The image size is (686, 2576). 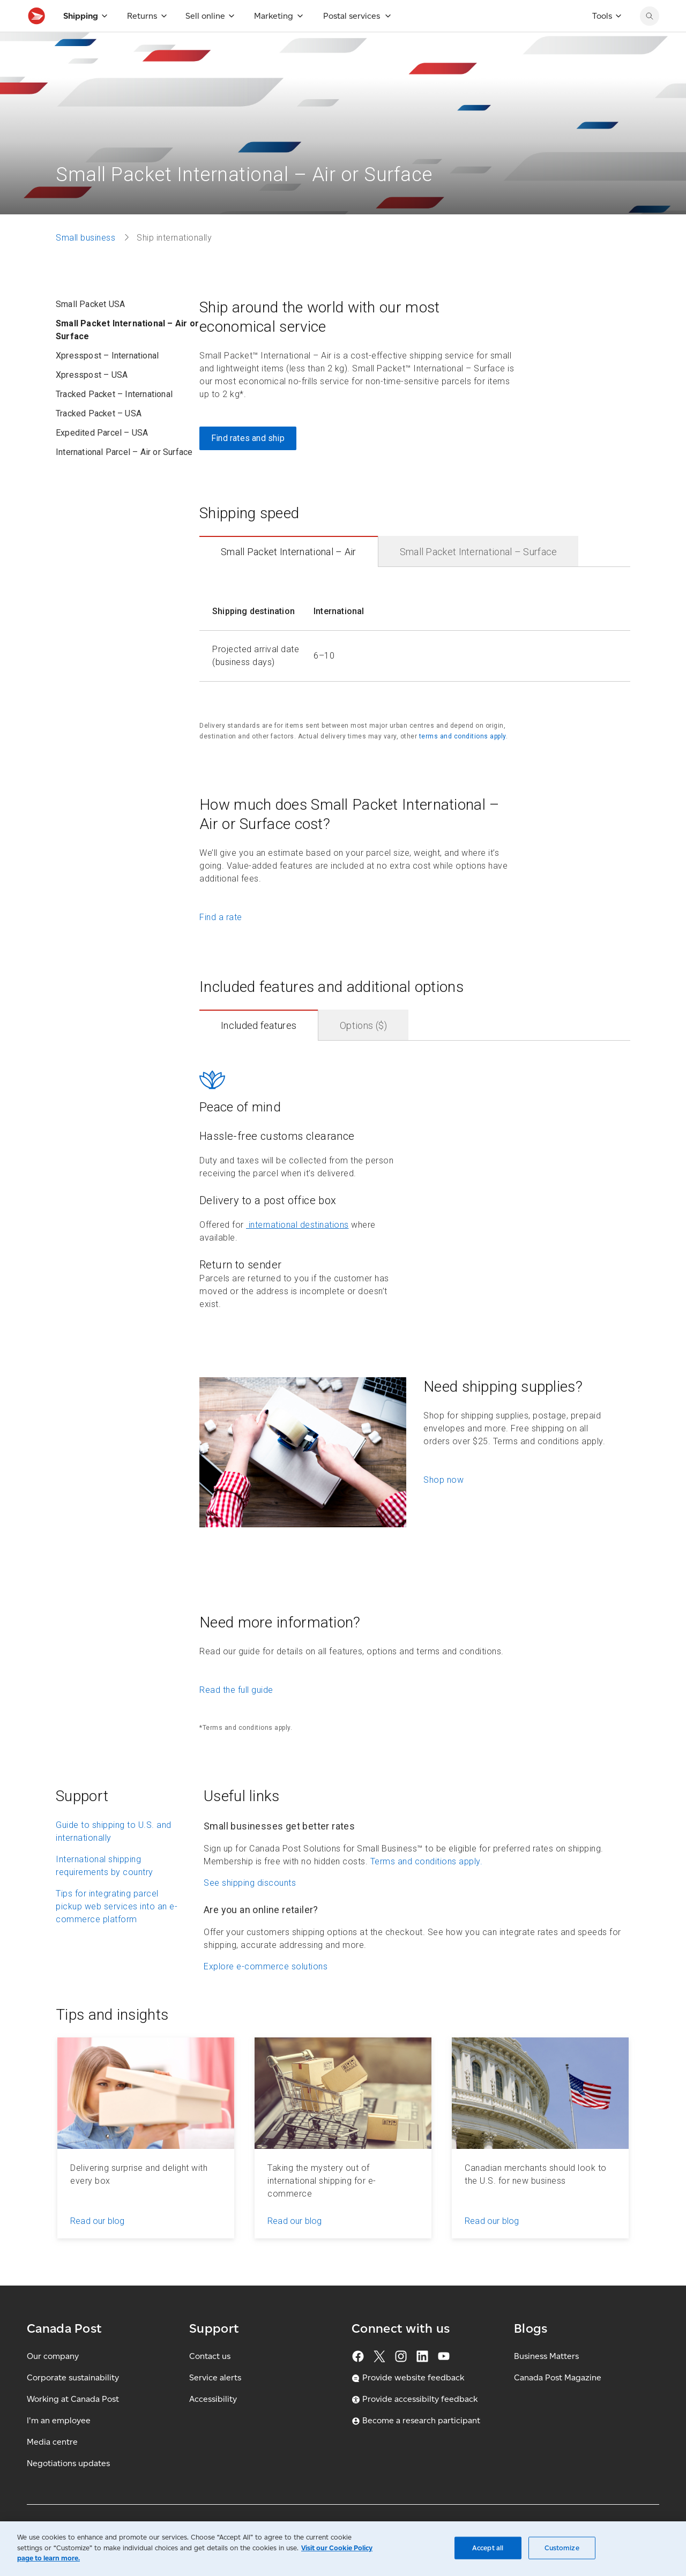 What do you see at coordinates (92, 398) in the screenshot?
I see `Xpresspost – USA` at bounding box center [92, 398].